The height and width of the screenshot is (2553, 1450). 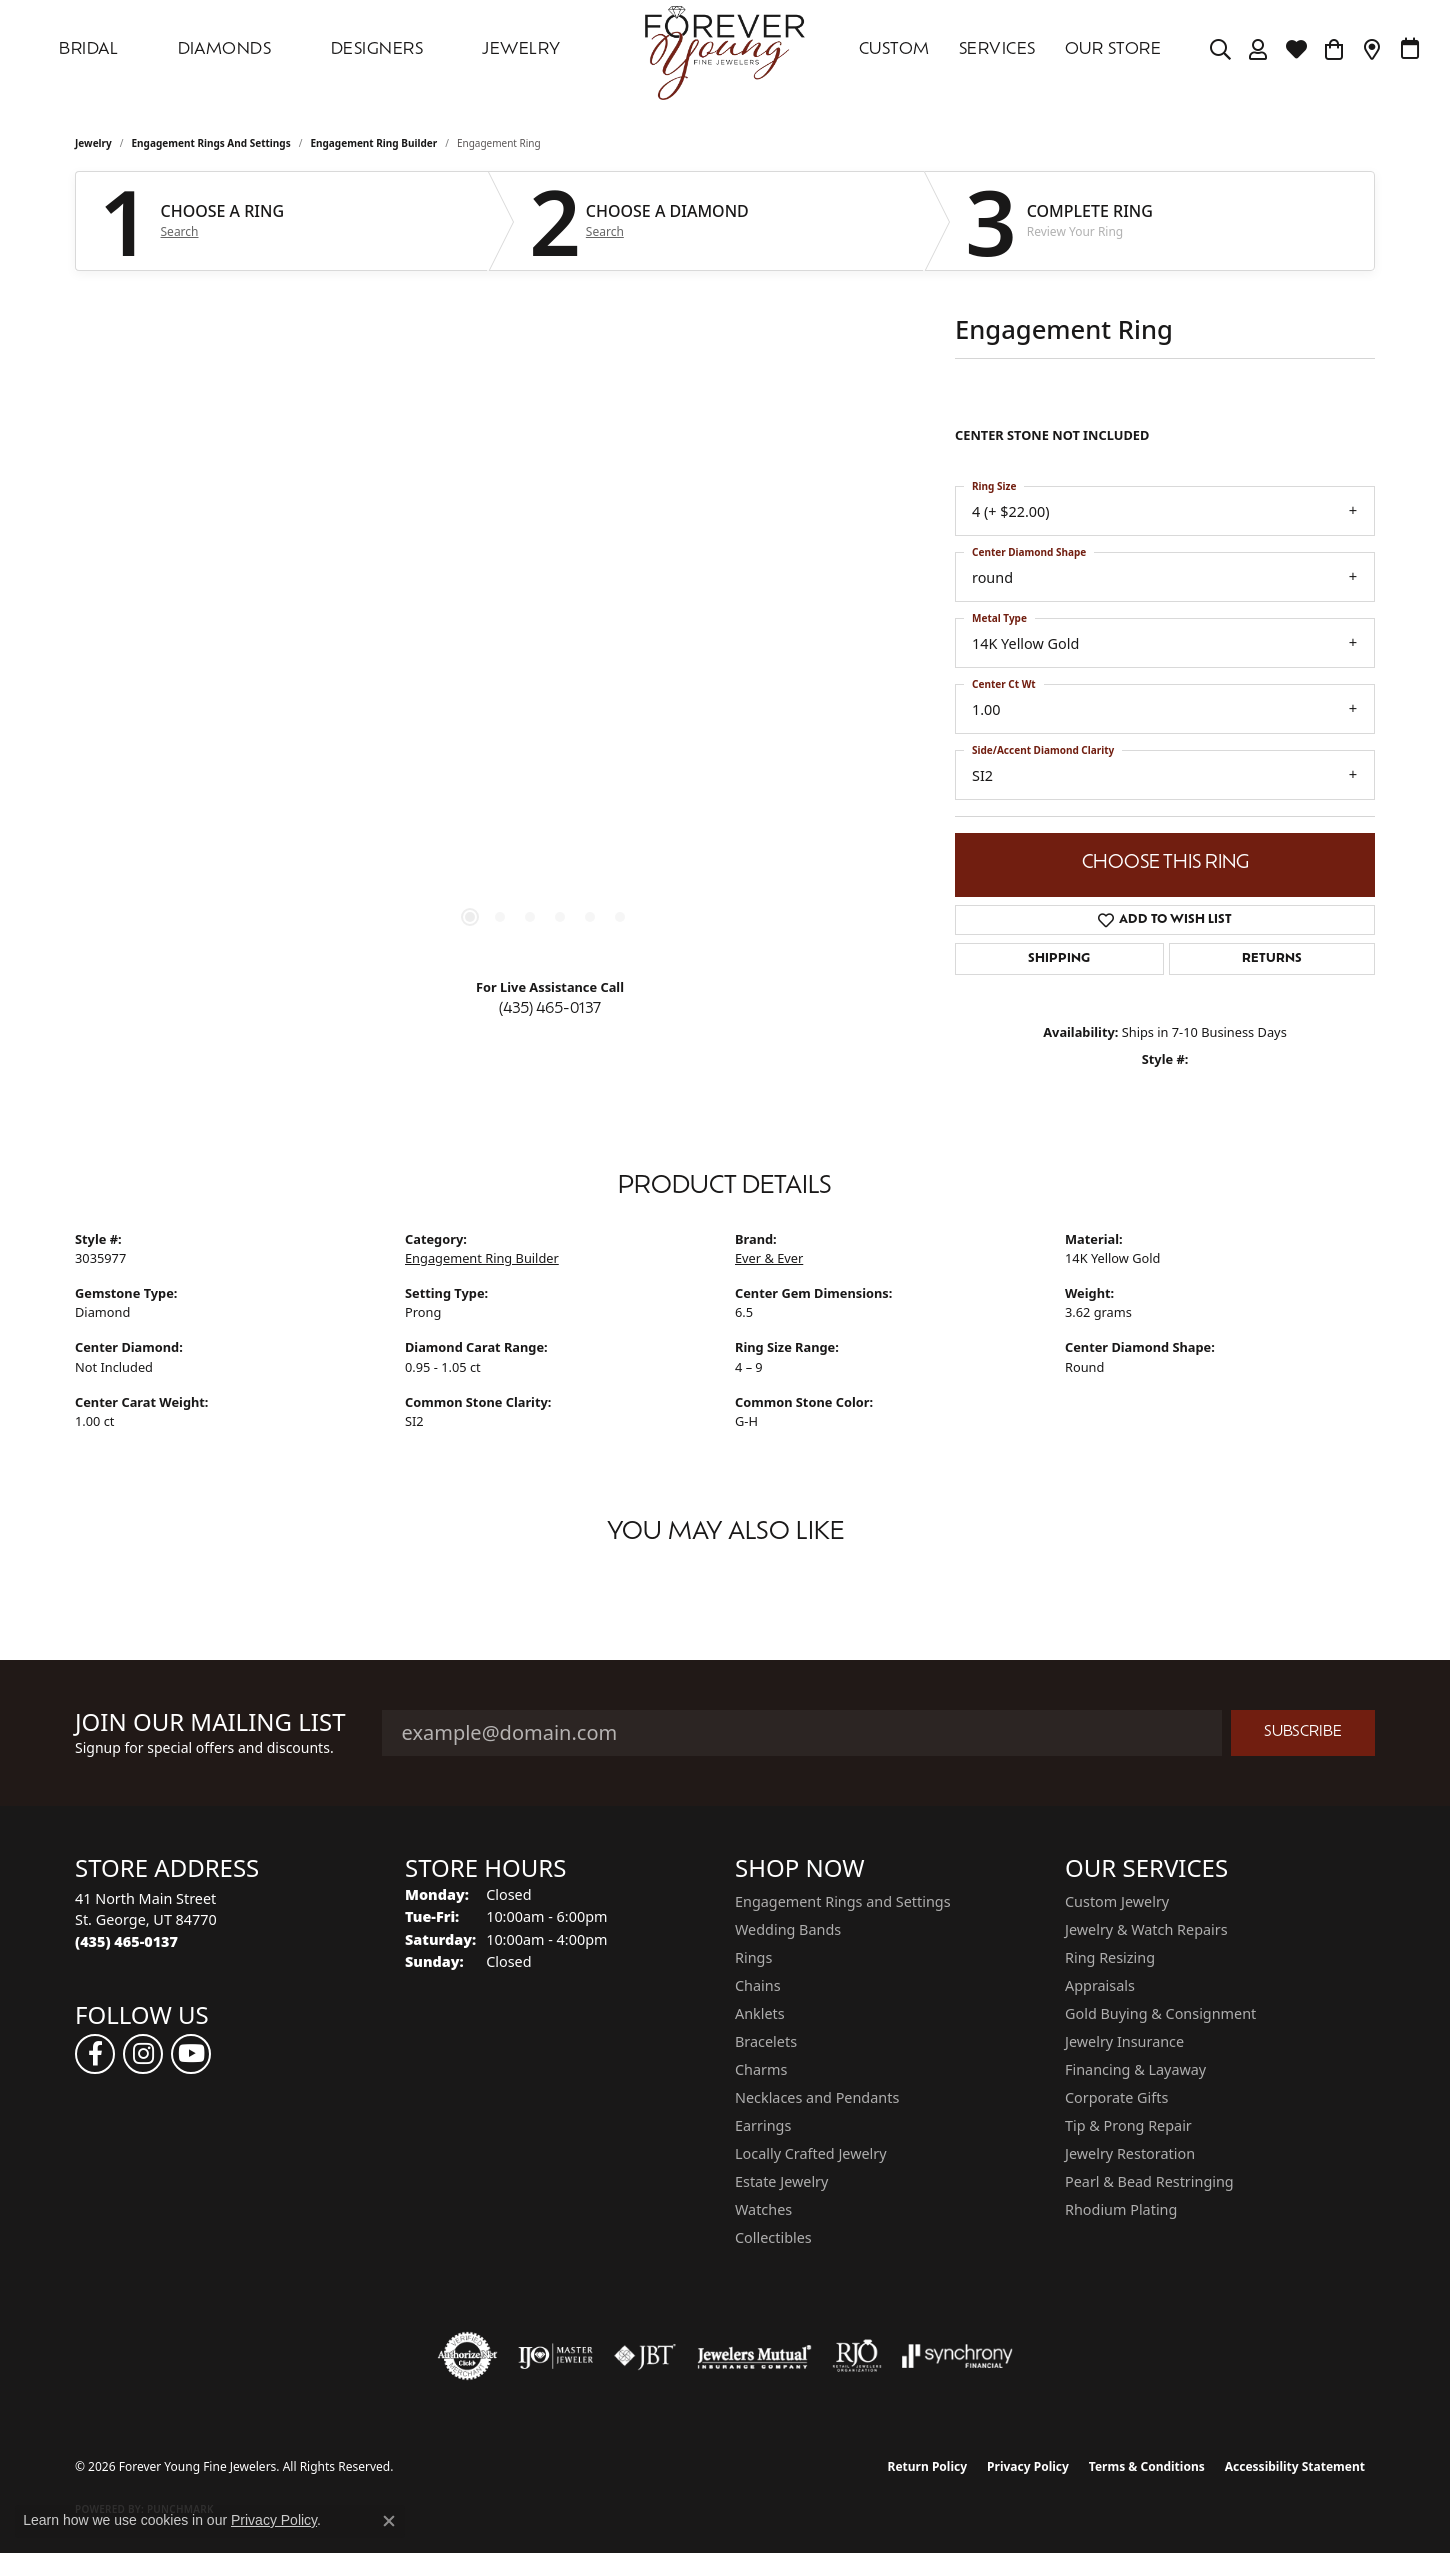 What do you see at coordinates (377, 50) in the screenshot?
I see `DESIGNERS` at bounding box center [377, 50].